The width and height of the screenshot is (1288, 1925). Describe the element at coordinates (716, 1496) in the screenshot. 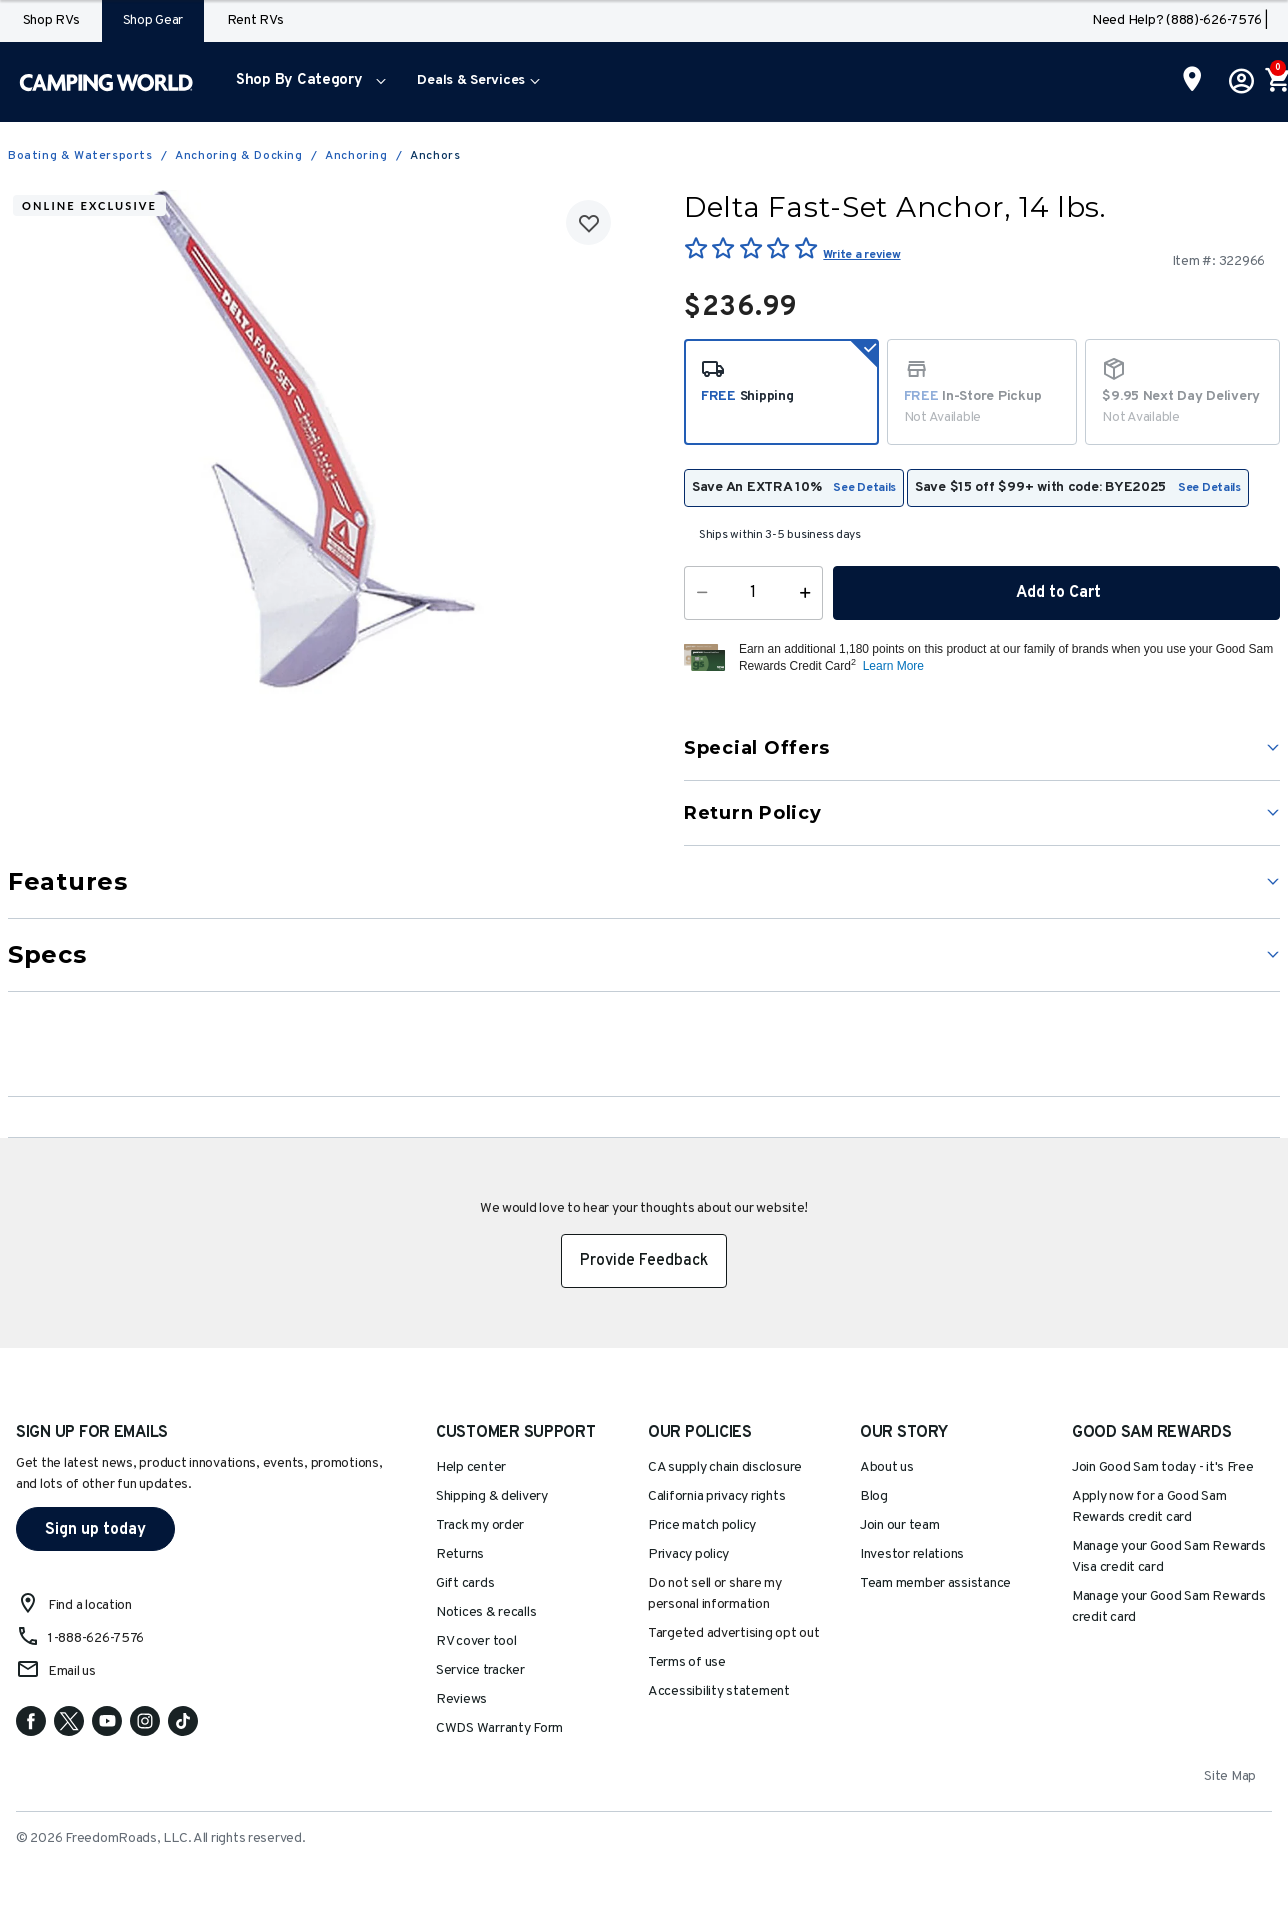

I see `California privacy rights` at that location.